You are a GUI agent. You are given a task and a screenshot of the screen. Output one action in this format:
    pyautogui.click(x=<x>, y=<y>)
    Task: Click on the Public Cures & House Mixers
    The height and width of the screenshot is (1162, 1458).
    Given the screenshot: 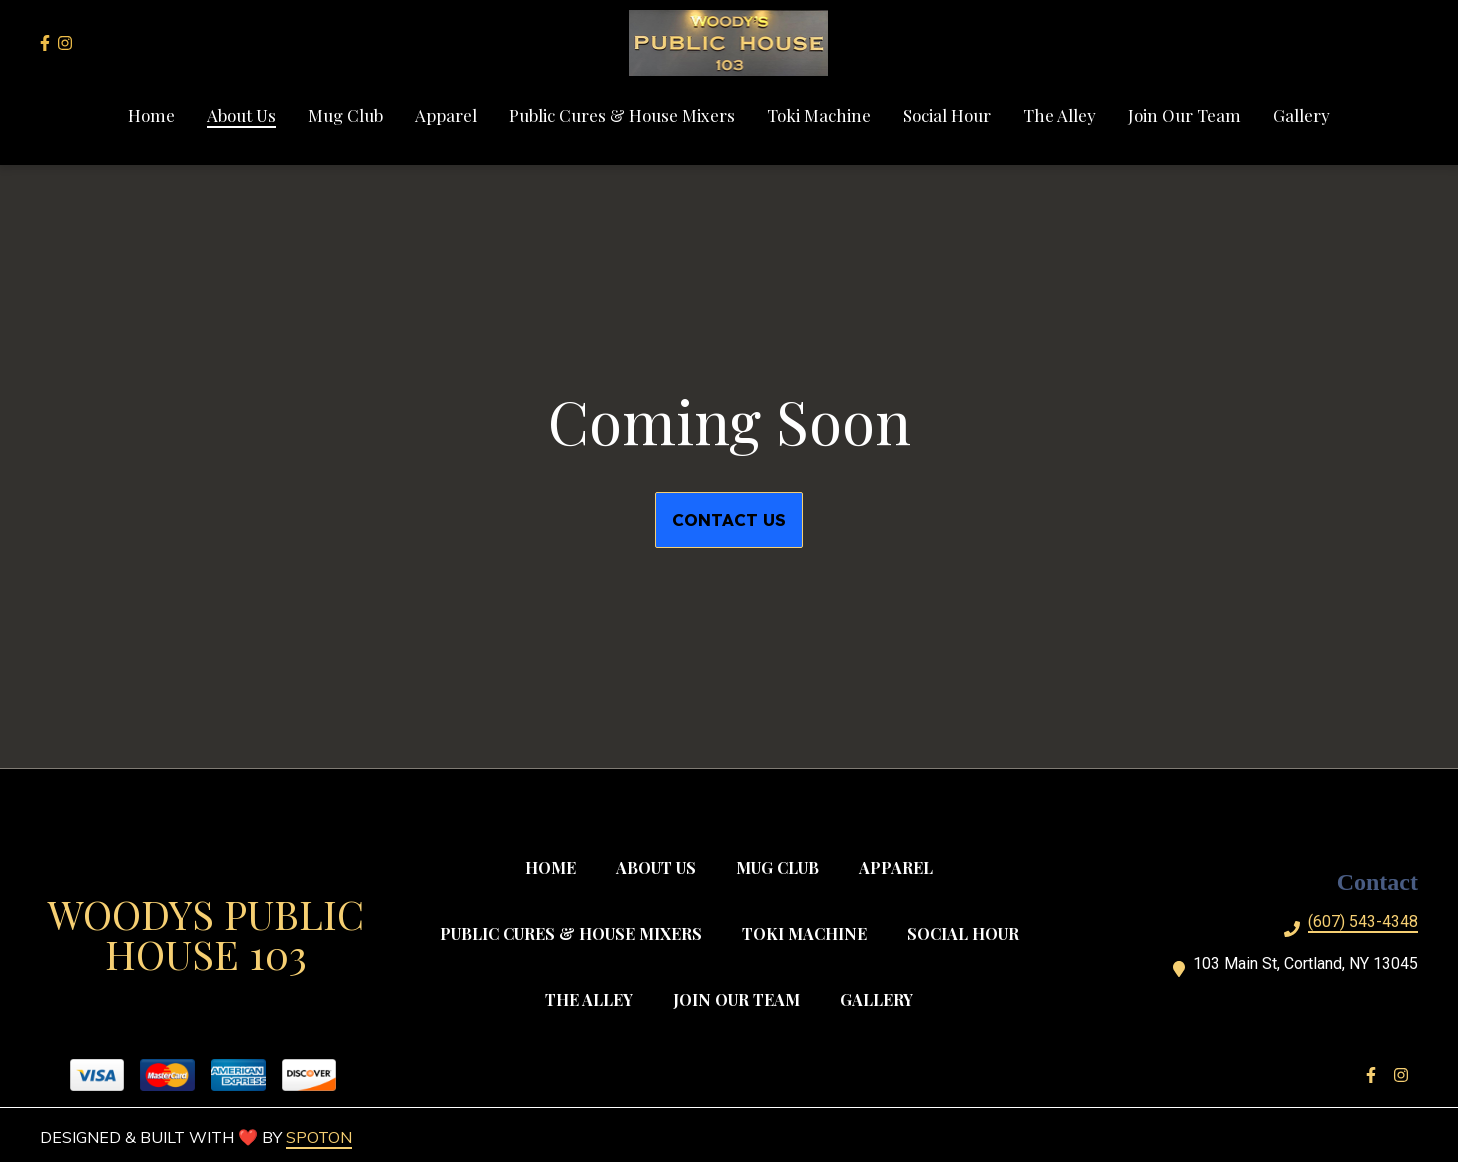 What is the action you would take?
    pyautogui.click(x=577, y=932)
    